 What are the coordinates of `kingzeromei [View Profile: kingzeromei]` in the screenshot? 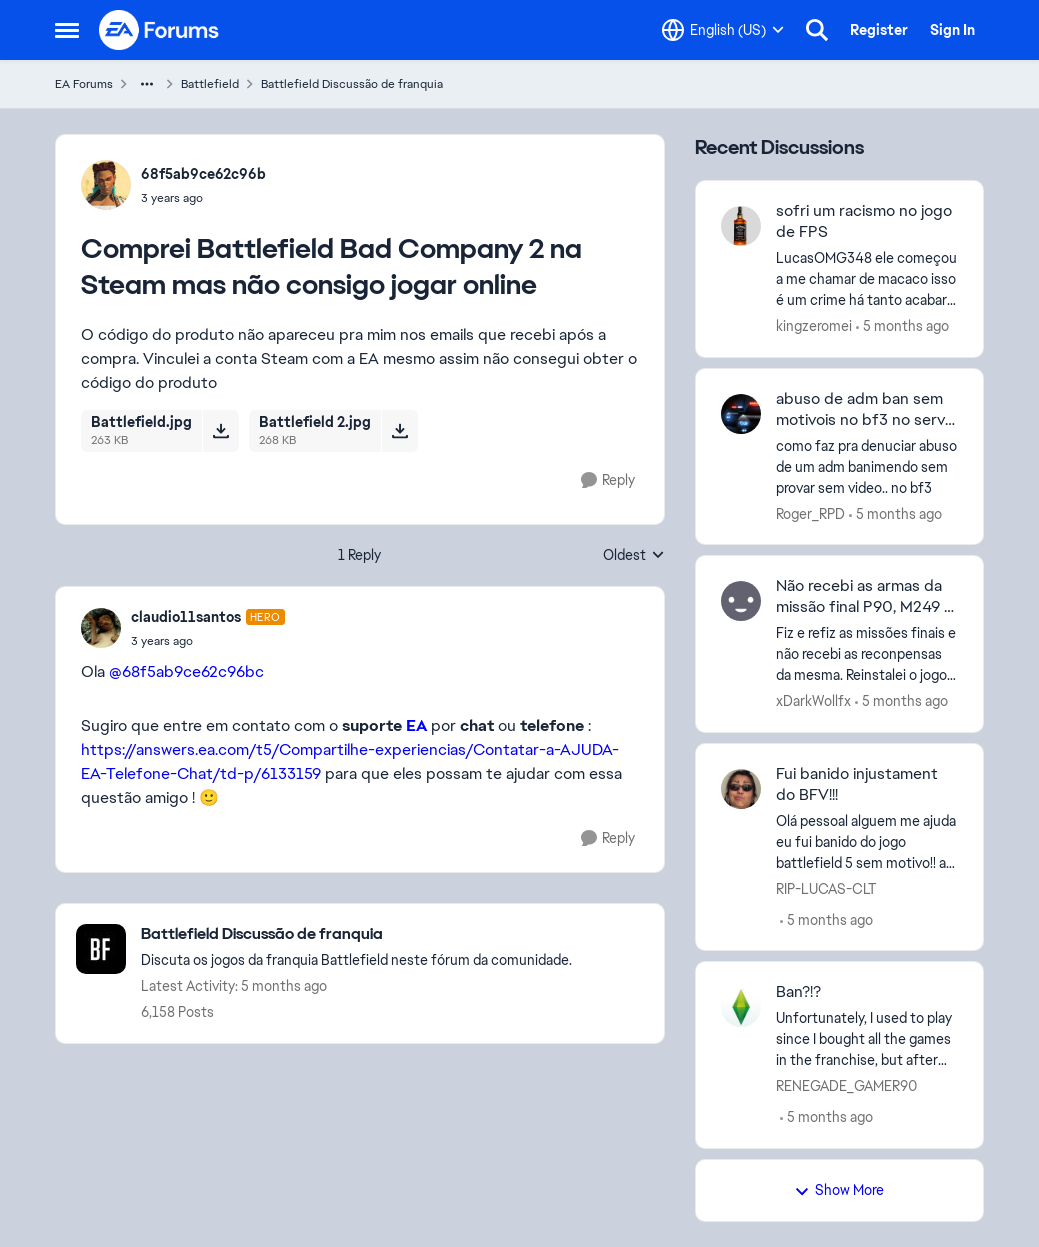 It's located at (814, 326).